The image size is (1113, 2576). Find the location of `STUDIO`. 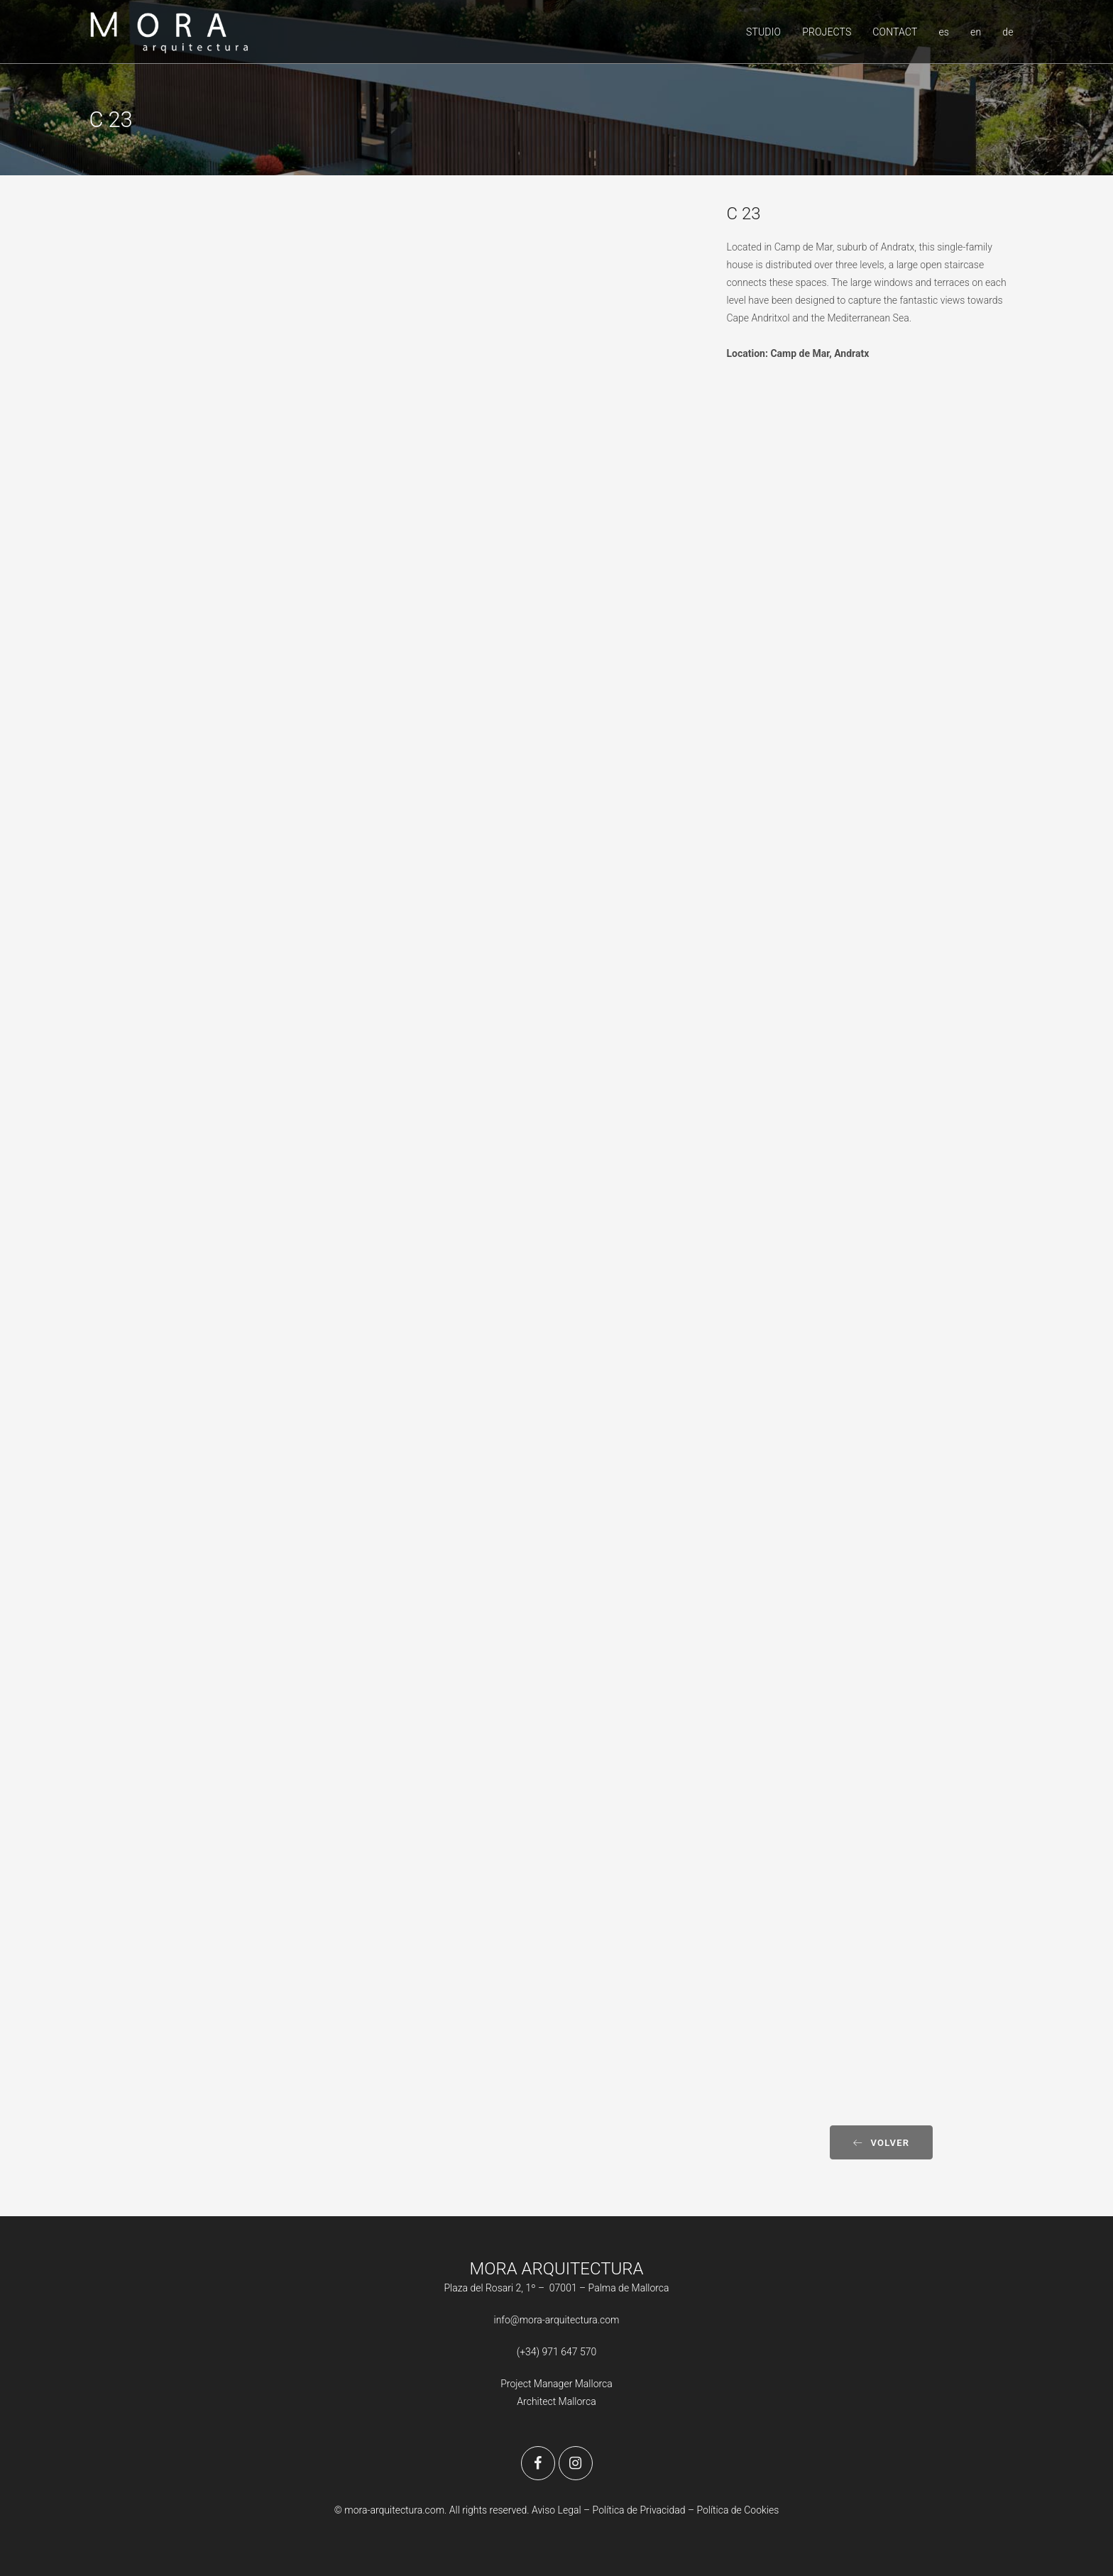

STUDIO is located at coordinates (763, 32).